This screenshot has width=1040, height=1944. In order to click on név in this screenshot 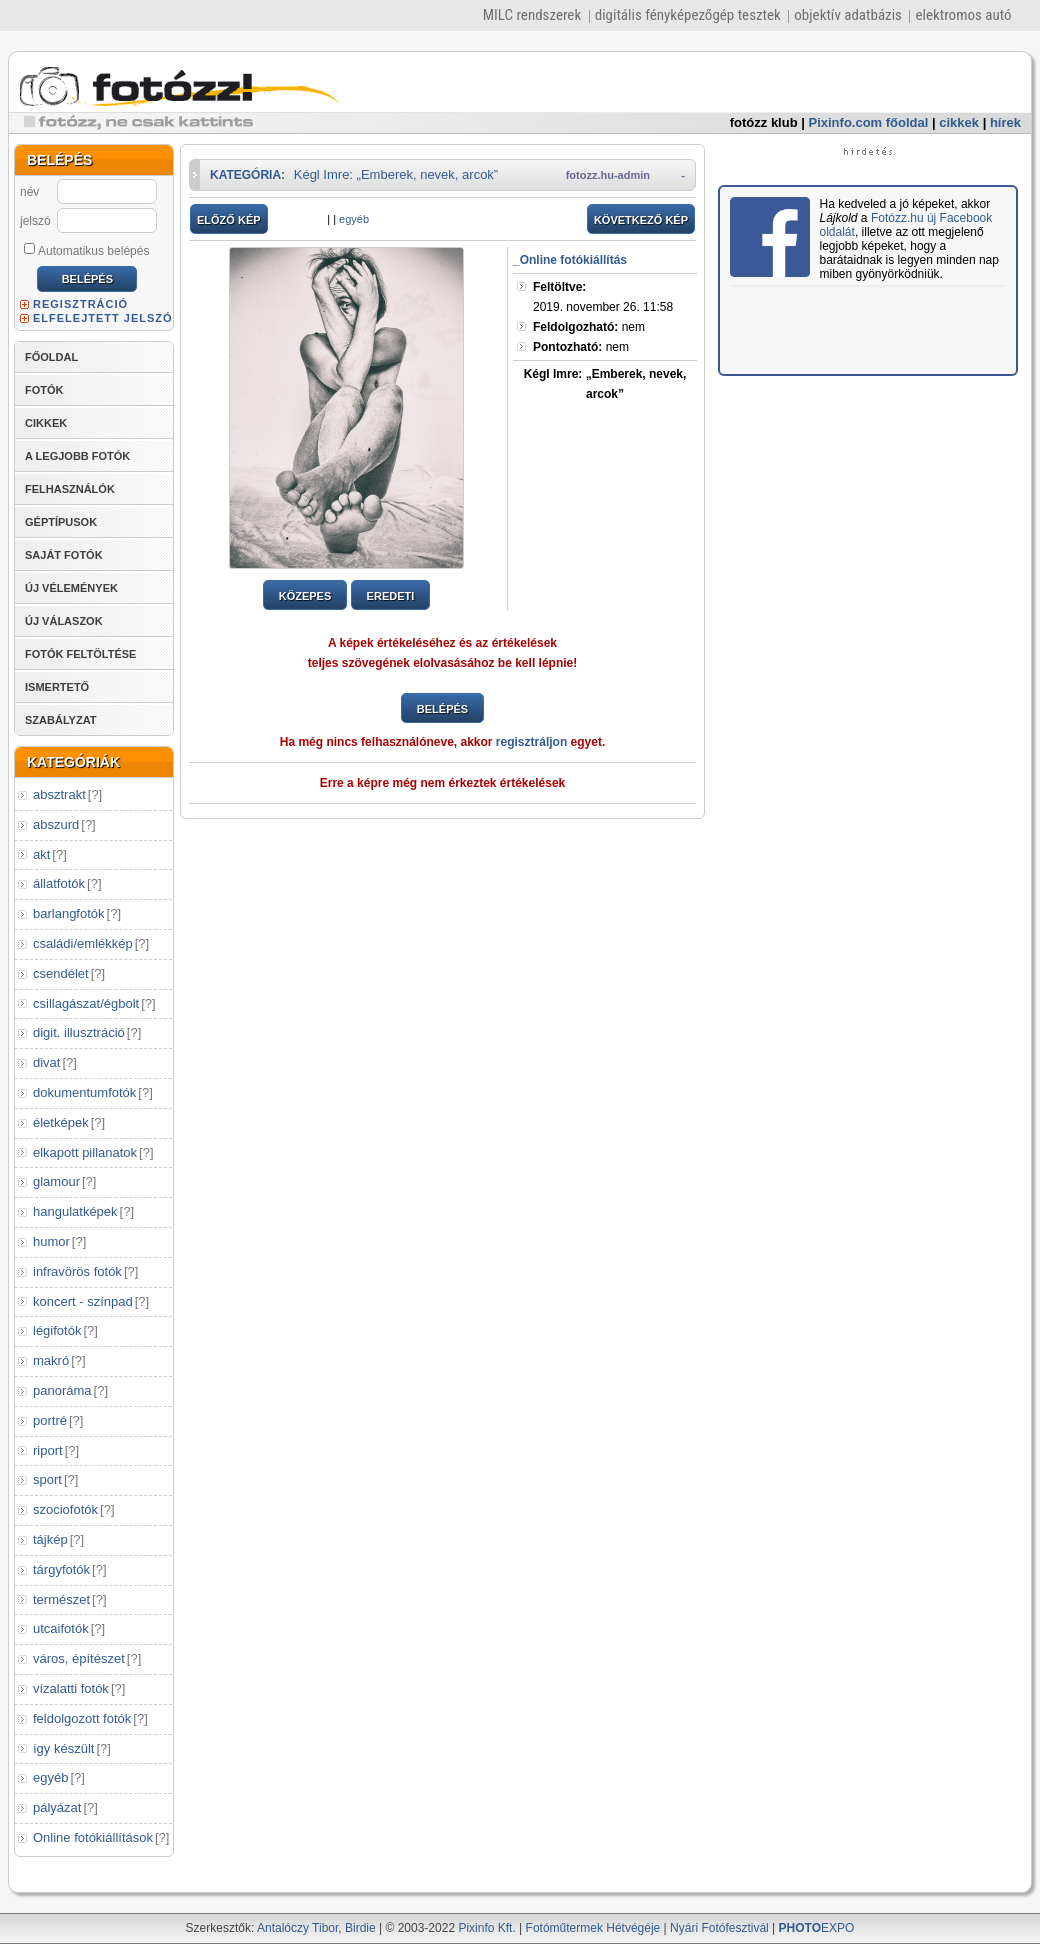, I will do `click(29, 192)`.